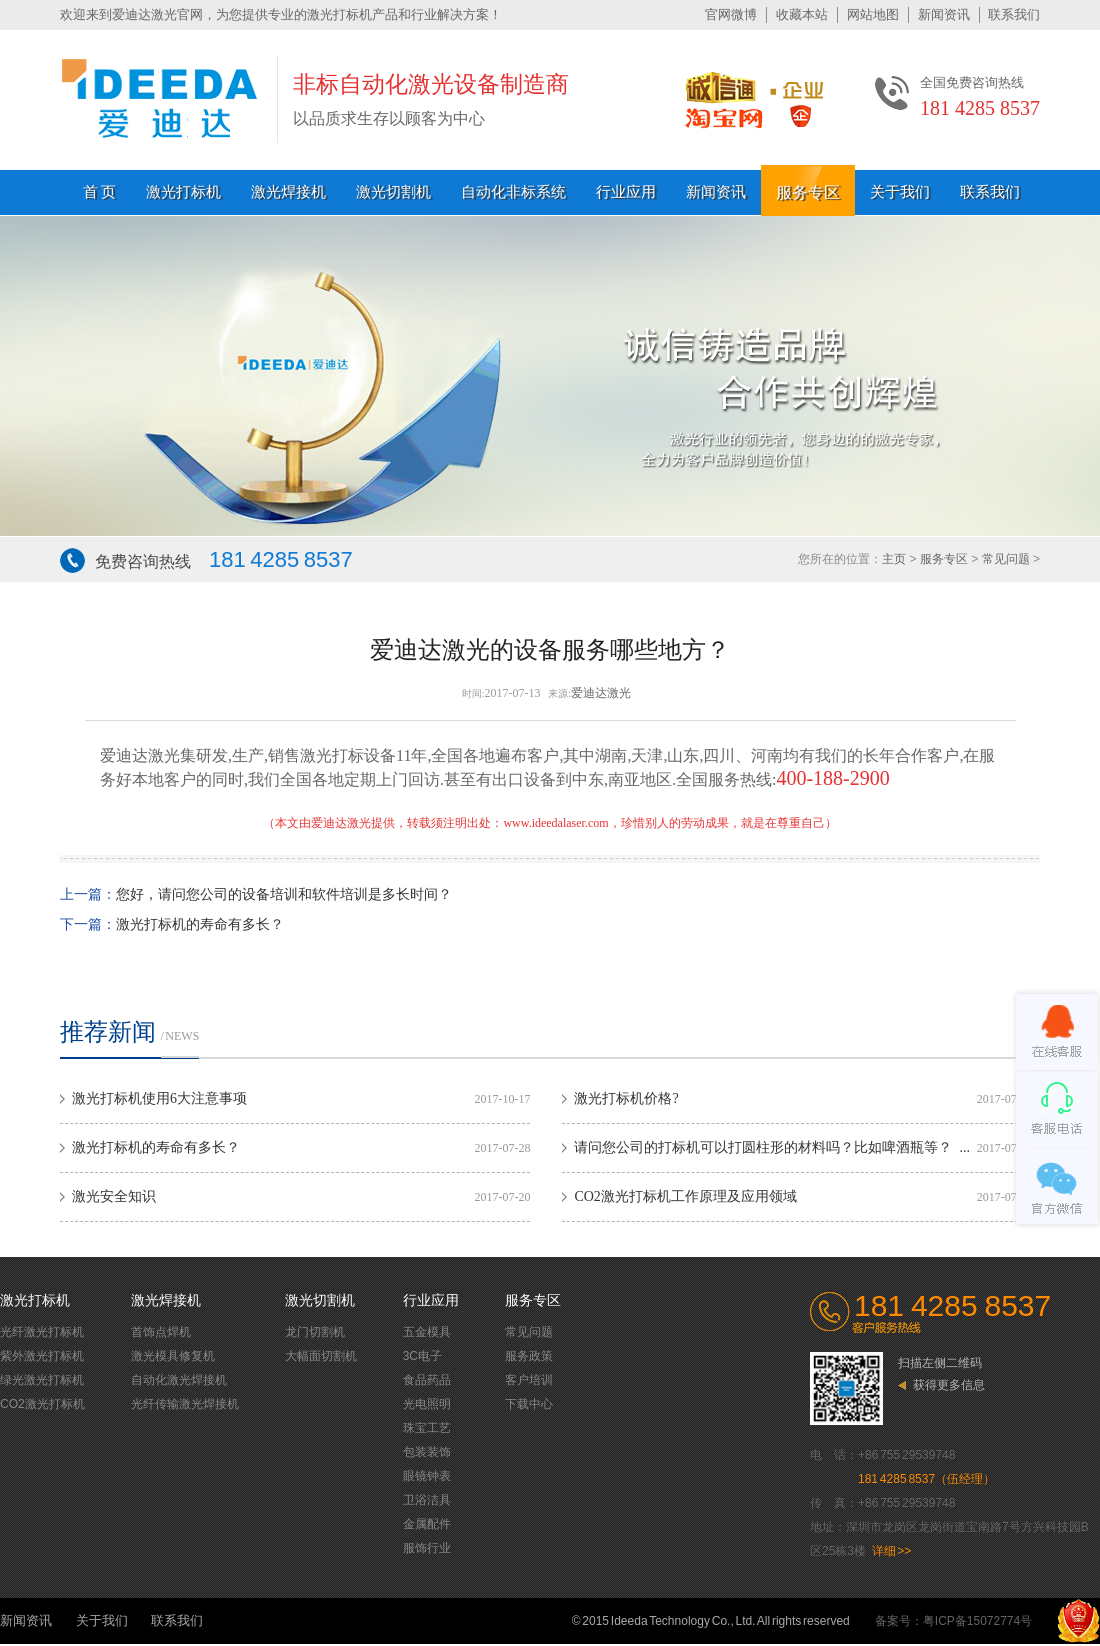 The height and width of the screenshot is (1646, 1100). What do you see at coordinates (179, 1380) in the screenshot?
I see `自动化激光焊接机` at bounding box center [179, 1380].